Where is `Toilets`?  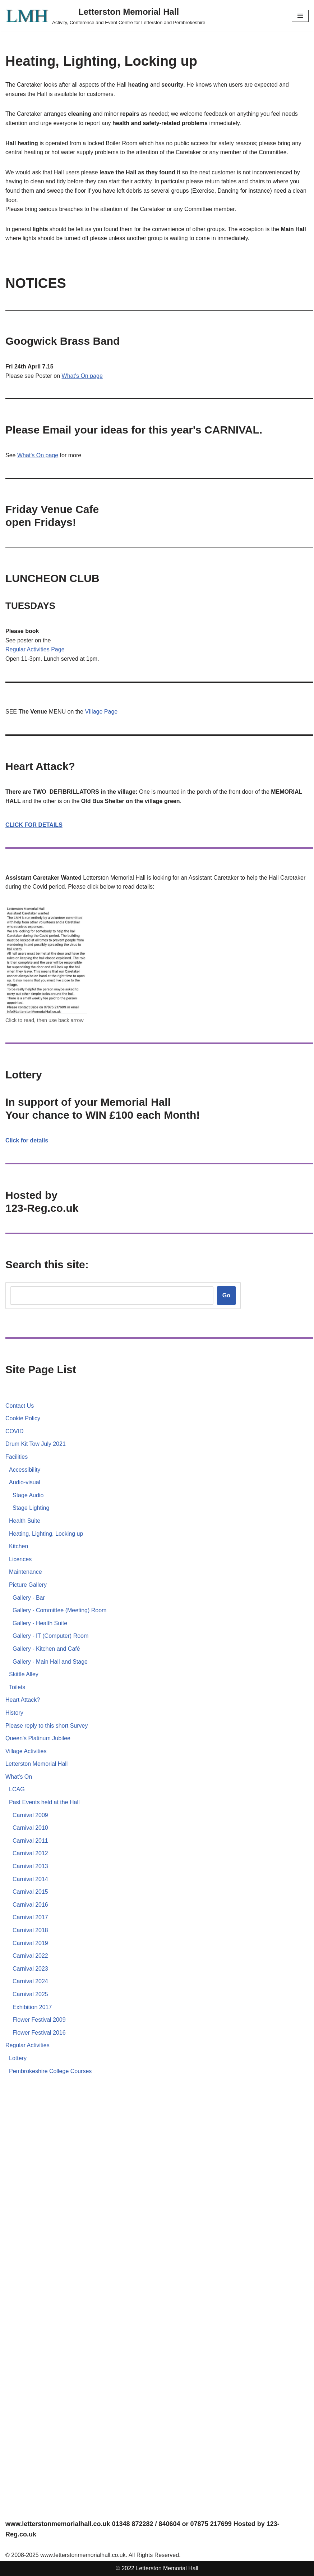 Toilets is located at coordinates (17, 1687).